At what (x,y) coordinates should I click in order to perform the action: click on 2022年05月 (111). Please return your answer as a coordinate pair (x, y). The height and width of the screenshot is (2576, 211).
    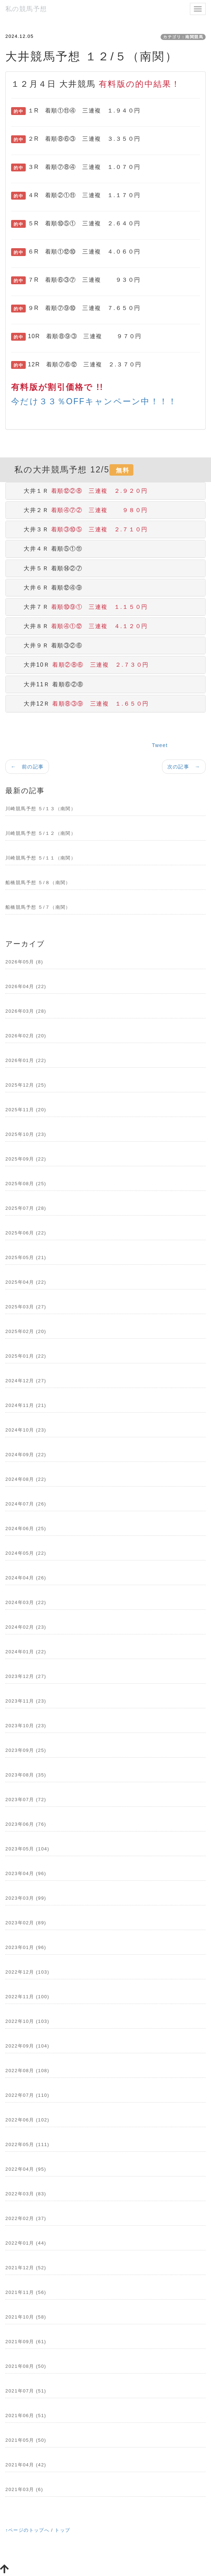
    Looking at the image, I should click on (27, 2144).